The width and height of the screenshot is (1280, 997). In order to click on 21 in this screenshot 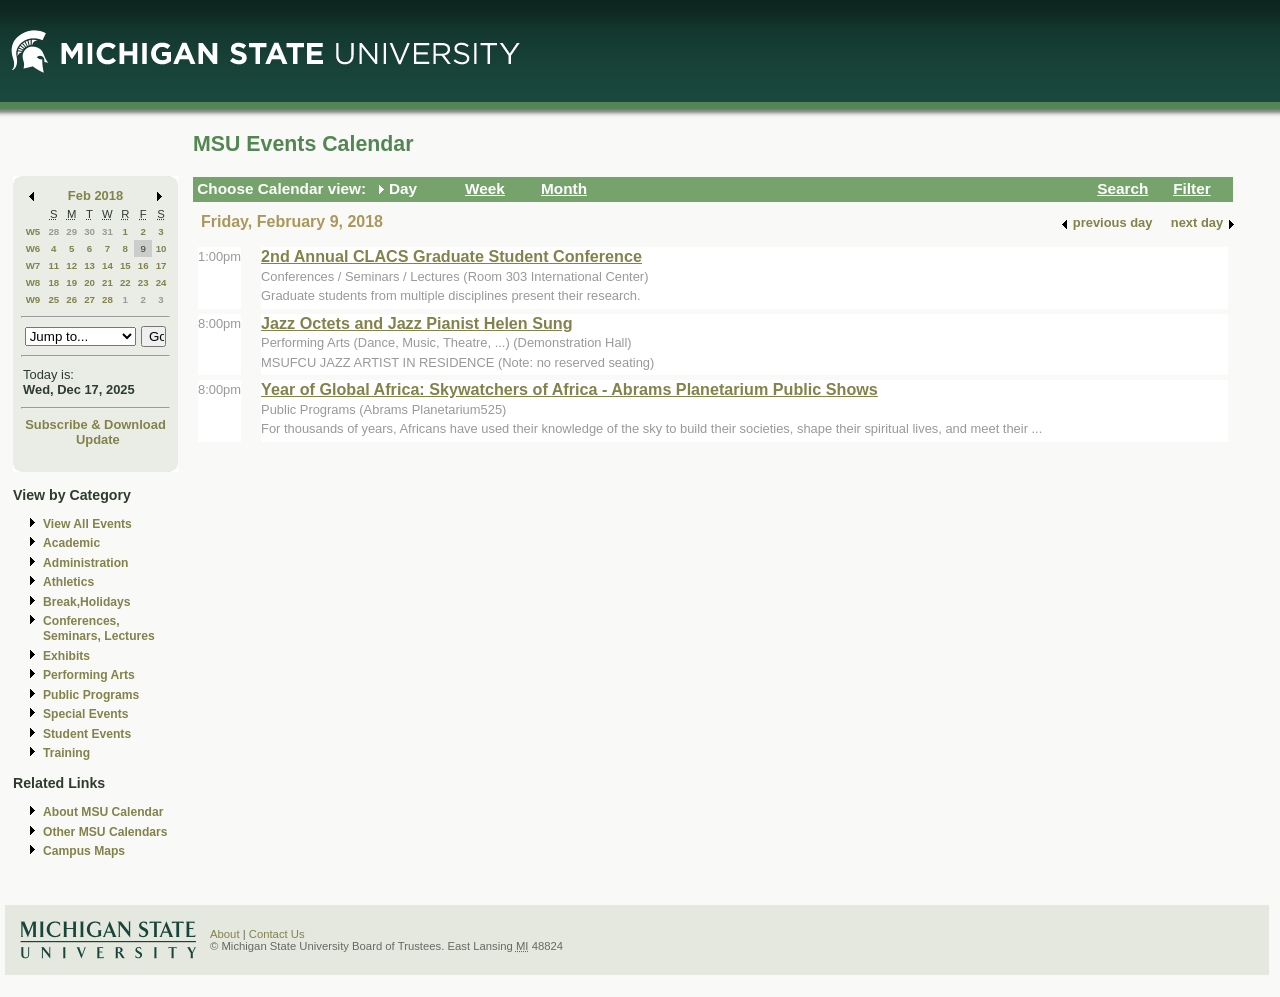, I will do `click(107, 282)`.